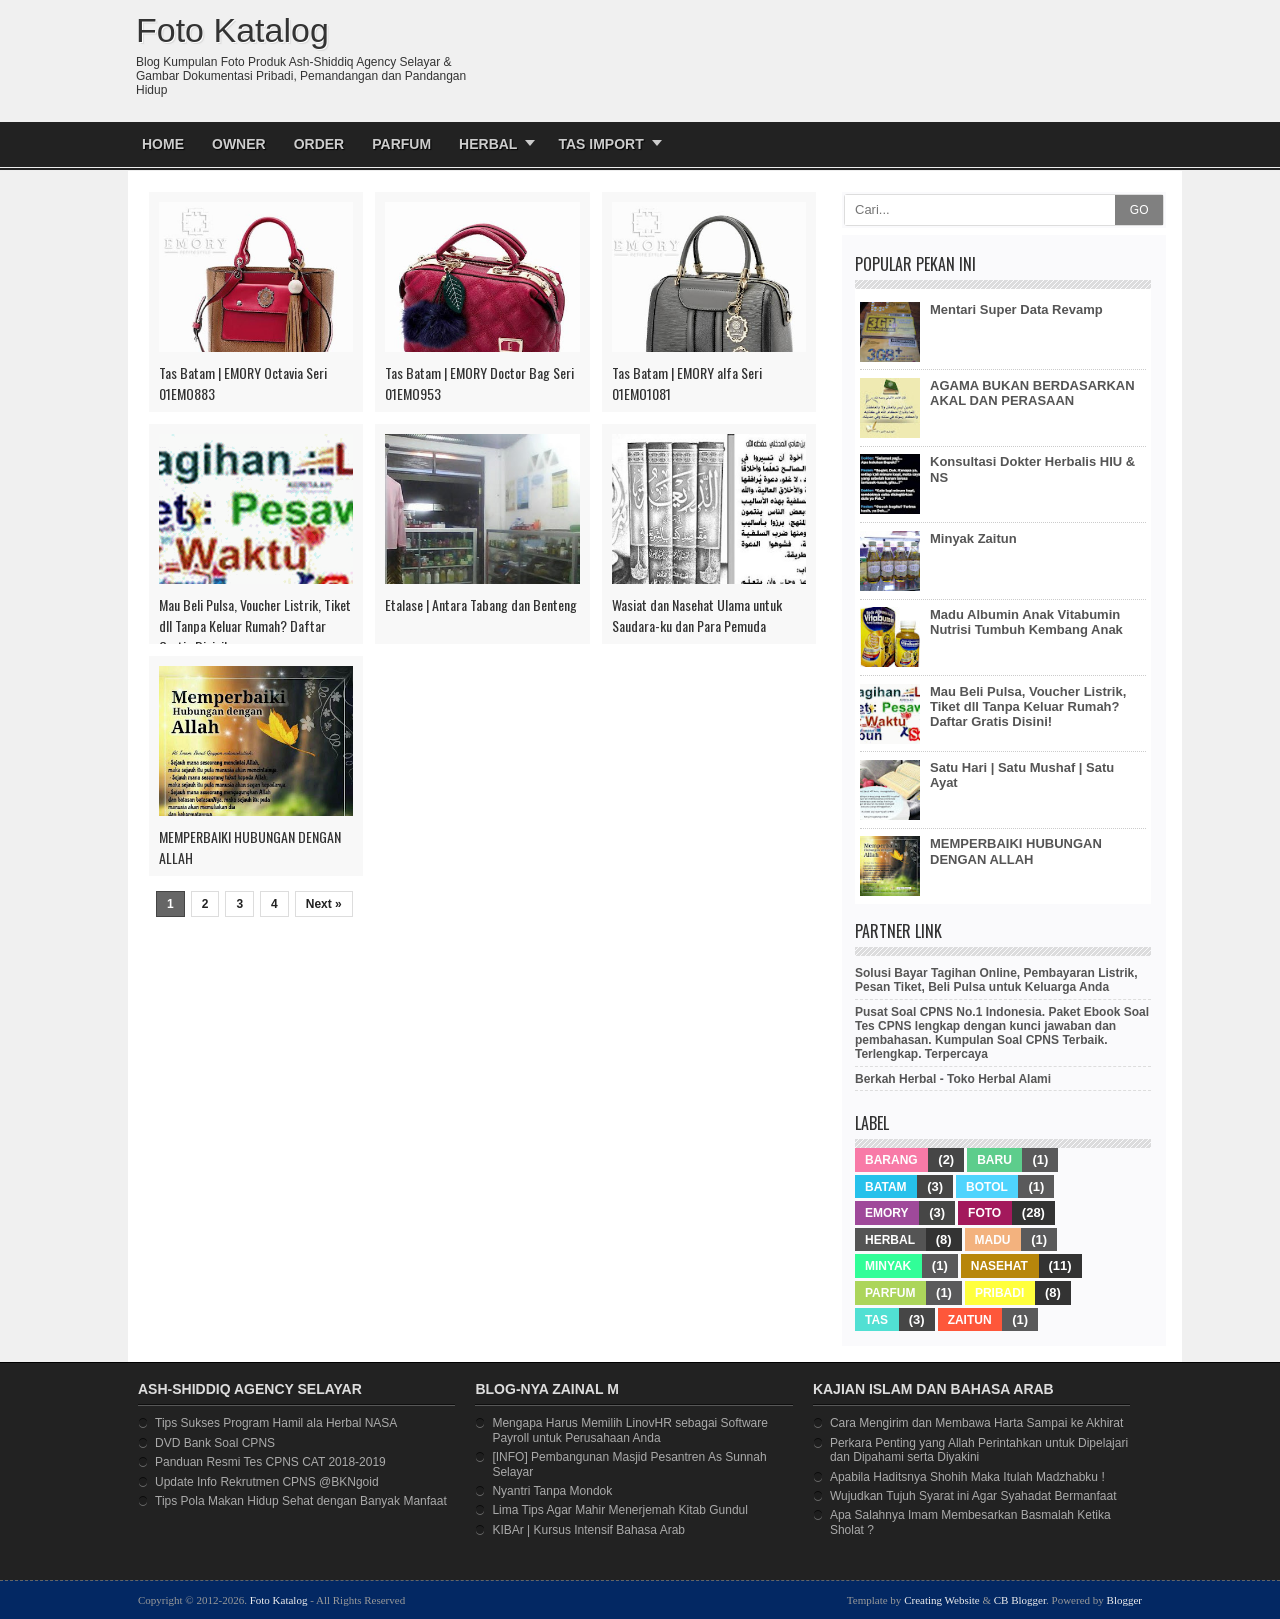 This screenshot has width=1280, height=1619. What do you see at coordinates (301, 1501) in the screenshot?
I see `Tips Pola Makan Hidup Sehat dengan Banyak Manfaat` at bounding box center [301, 1501].